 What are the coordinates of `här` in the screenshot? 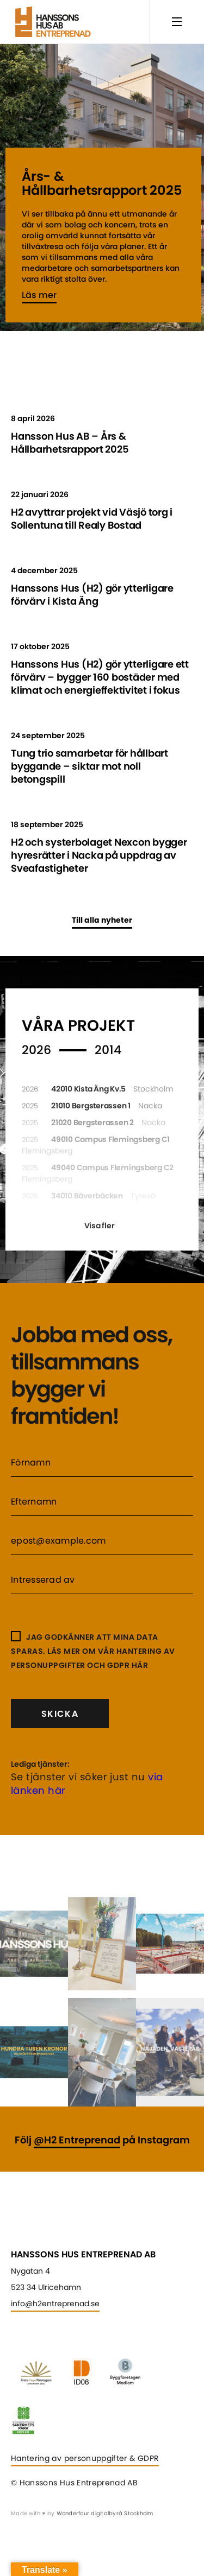 It's located at (140, 1665).